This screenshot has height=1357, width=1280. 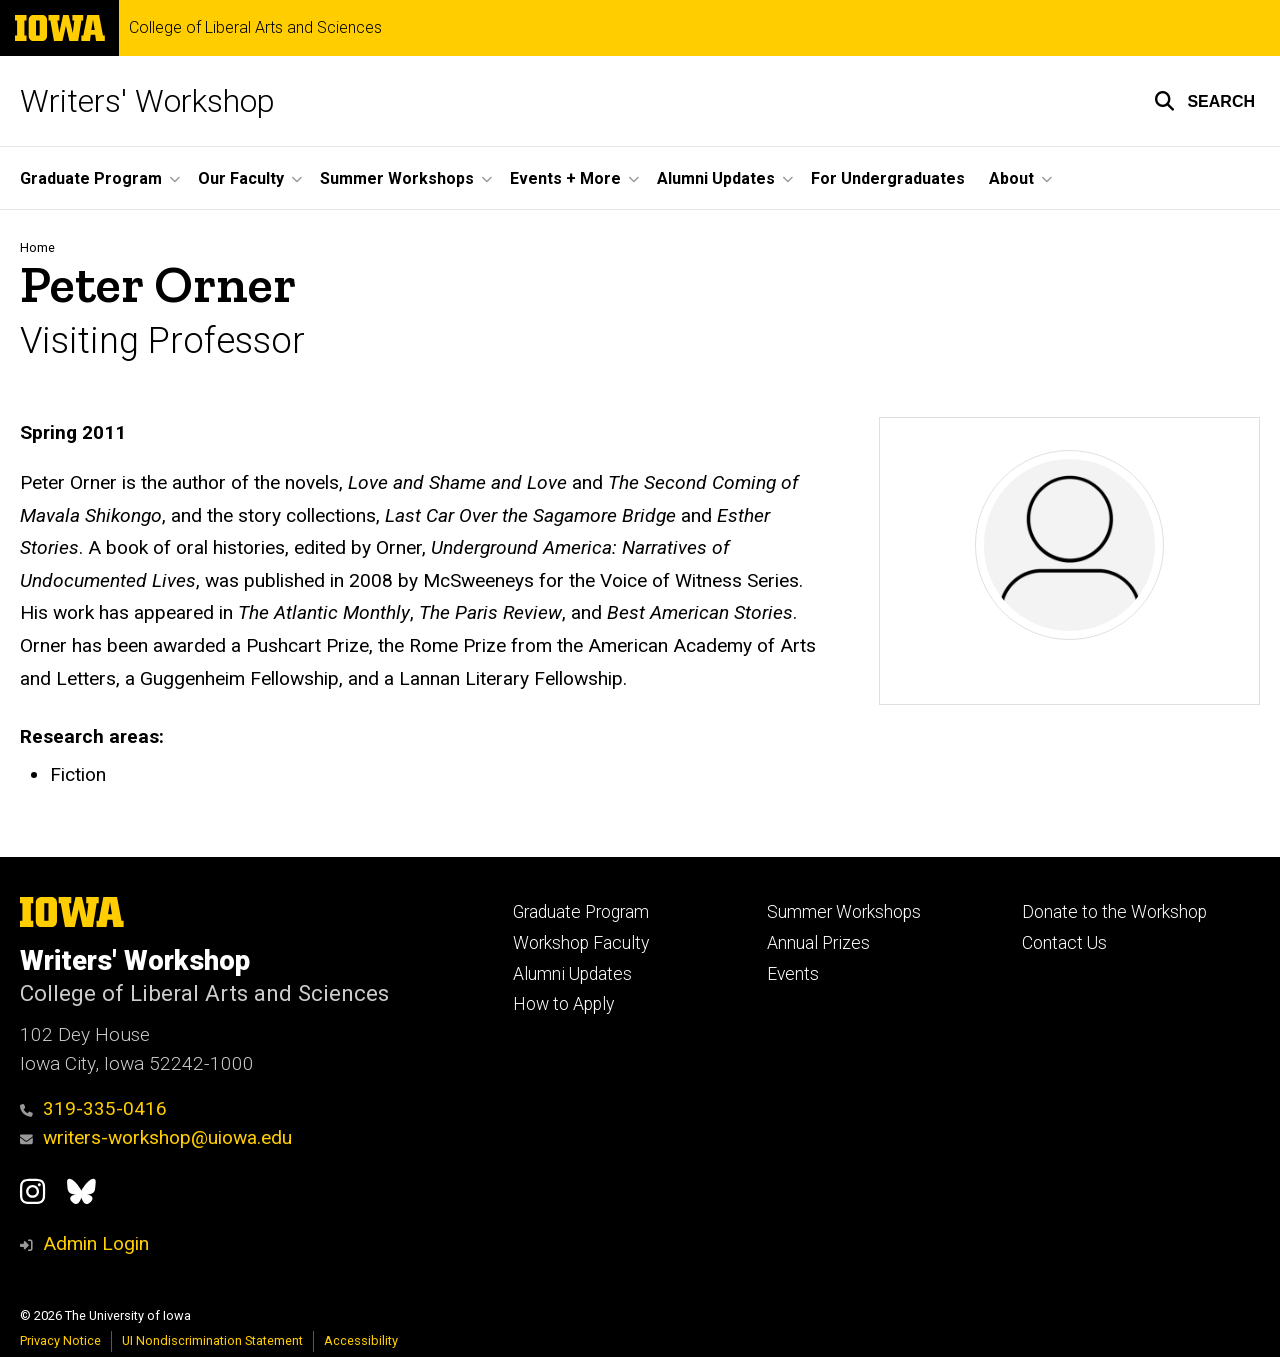 I want to click on UI Nondiscrimination Statement, so click(x=212, y=1340).